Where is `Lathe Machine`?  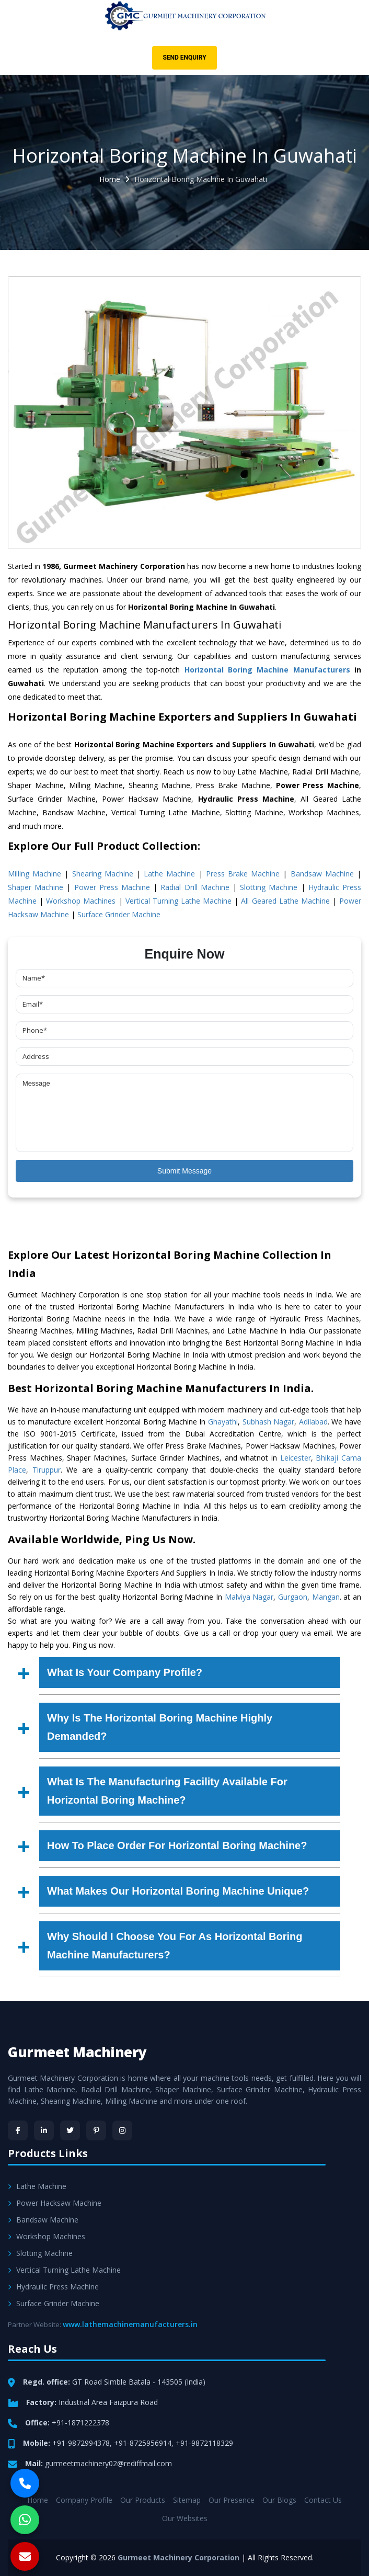 Lathe Machine is located at coordinates (169, 874).